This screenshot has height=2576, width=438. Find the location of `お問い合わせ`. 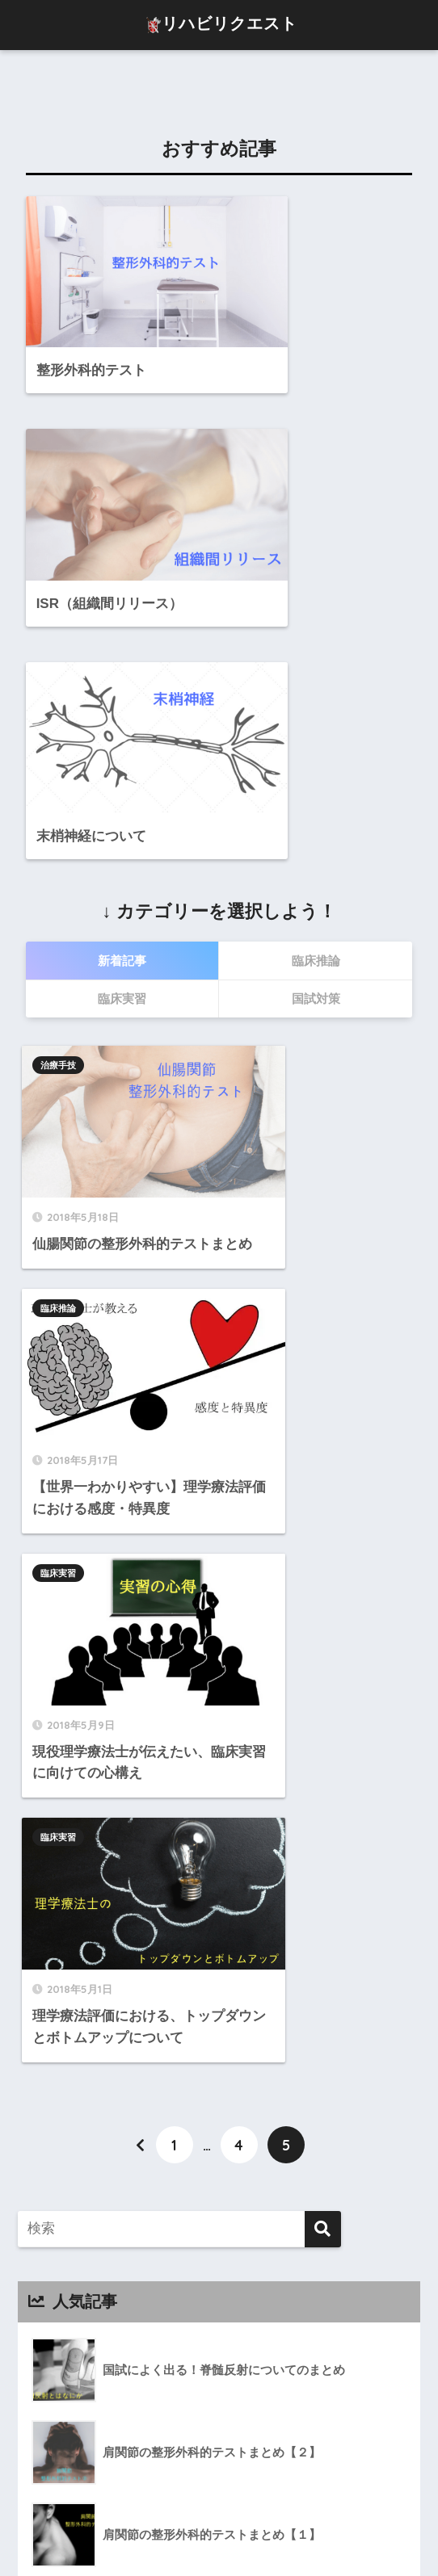

お問い合わせ is located at coordinates (197, 2529).